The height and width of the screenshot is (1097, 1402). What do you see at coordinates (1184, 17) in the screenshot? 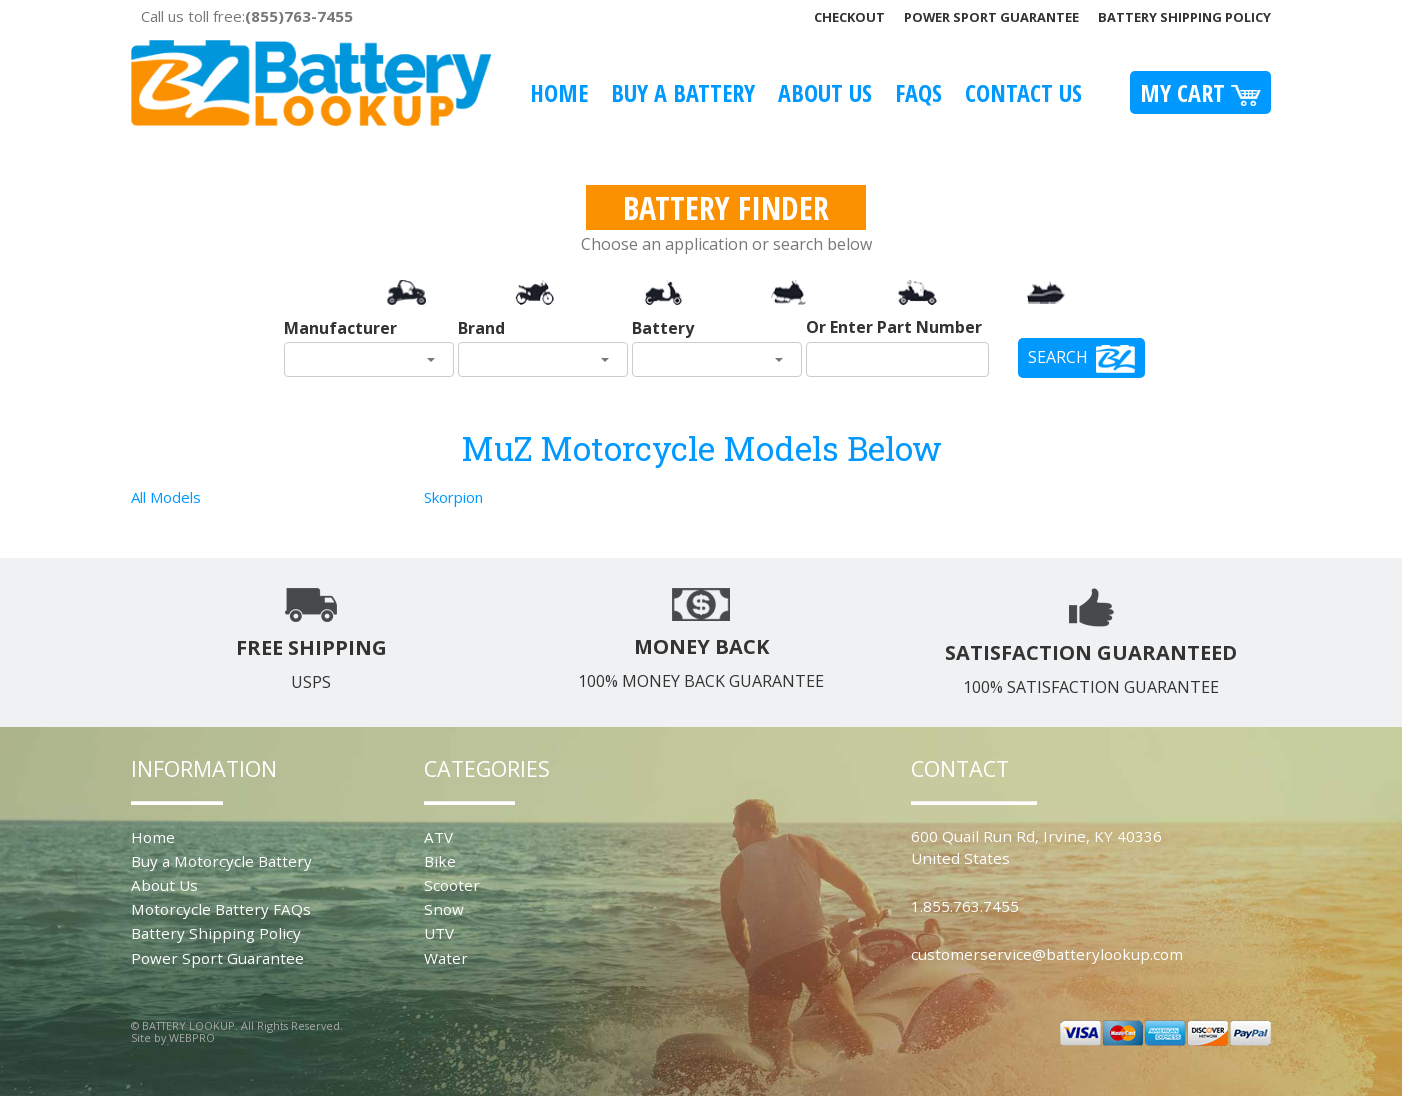
I see `Battery Shipping Policy` at bounding box center [1184, 17].